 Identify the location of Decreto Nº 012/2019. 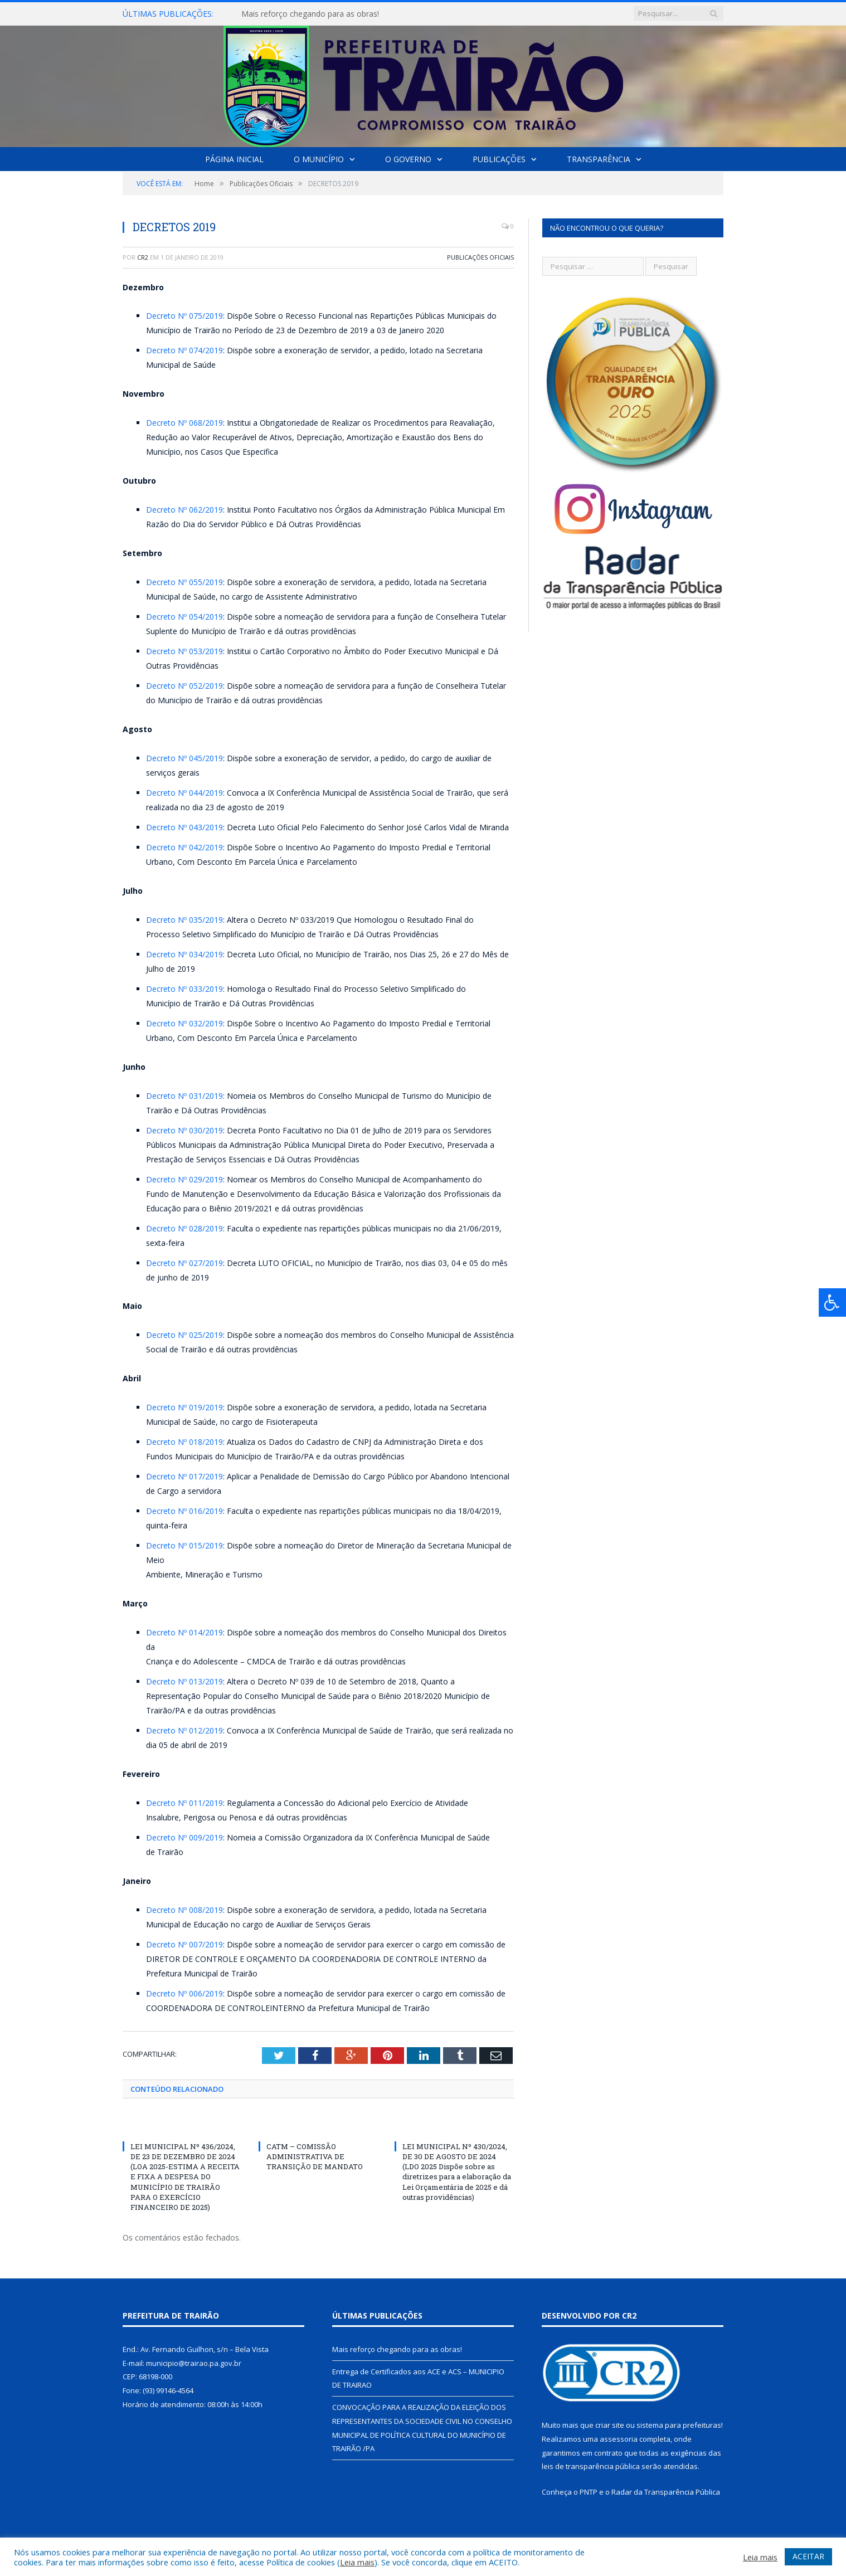
(184, 1730).